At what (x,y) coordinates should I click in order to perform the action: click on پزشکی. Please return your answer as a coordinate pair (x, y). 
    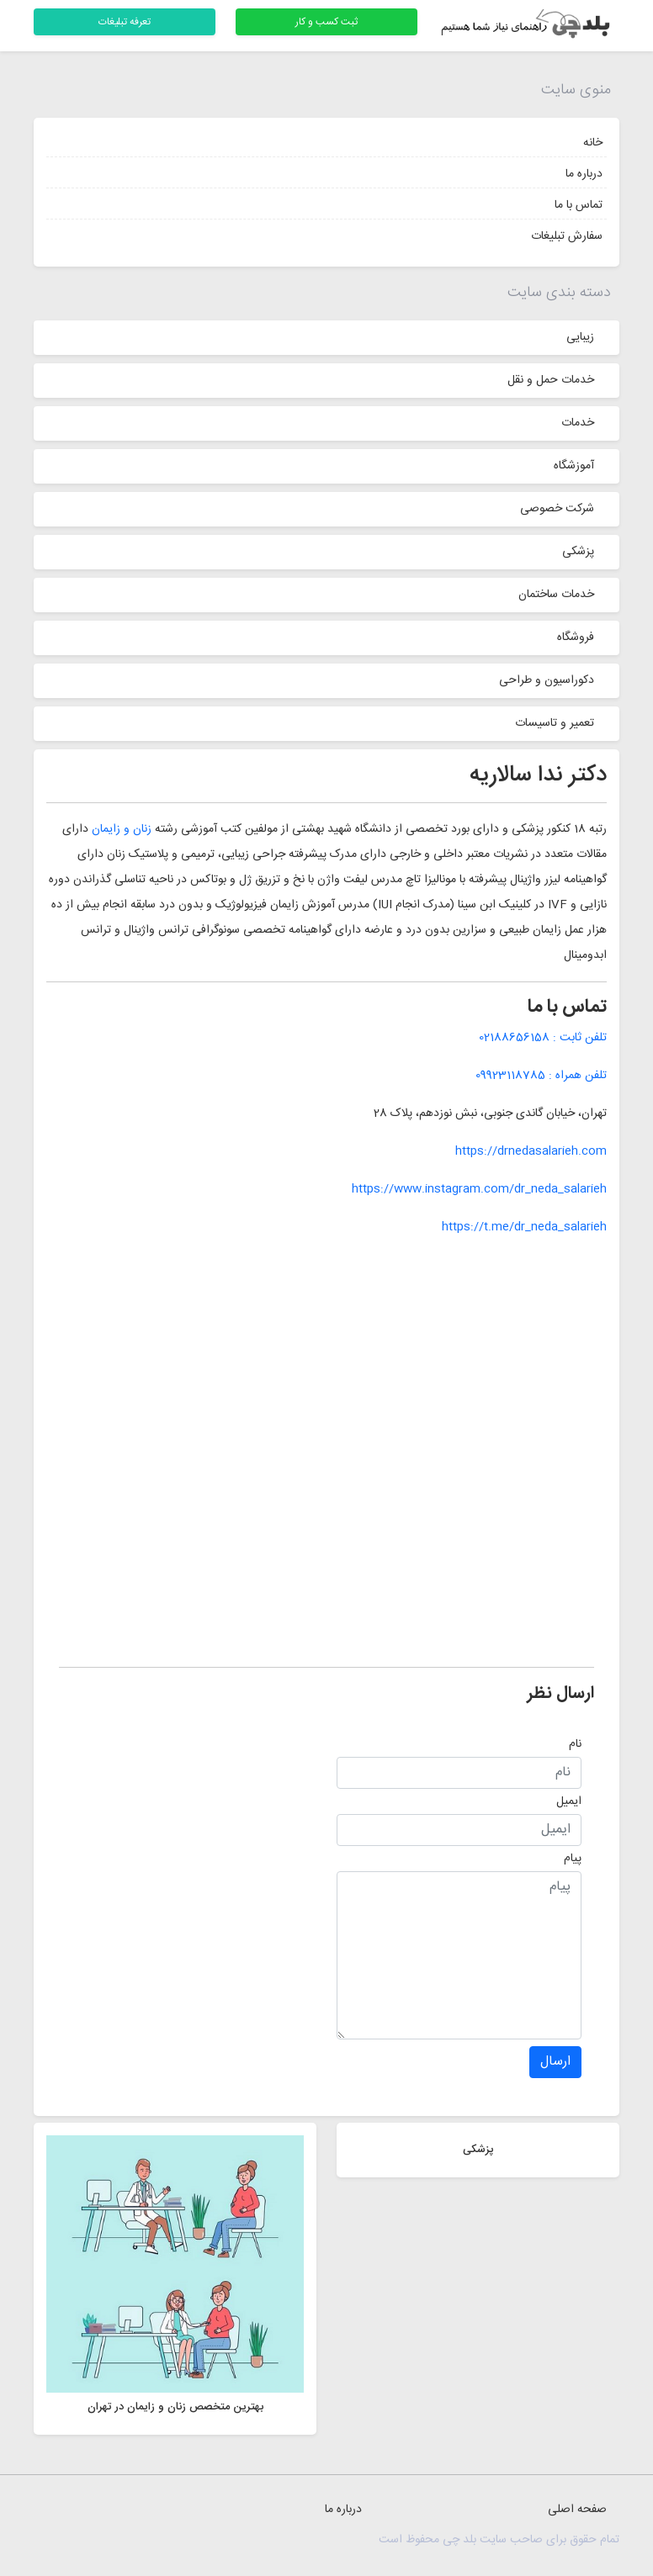
    Looking at the image, I should click on (578, 552).